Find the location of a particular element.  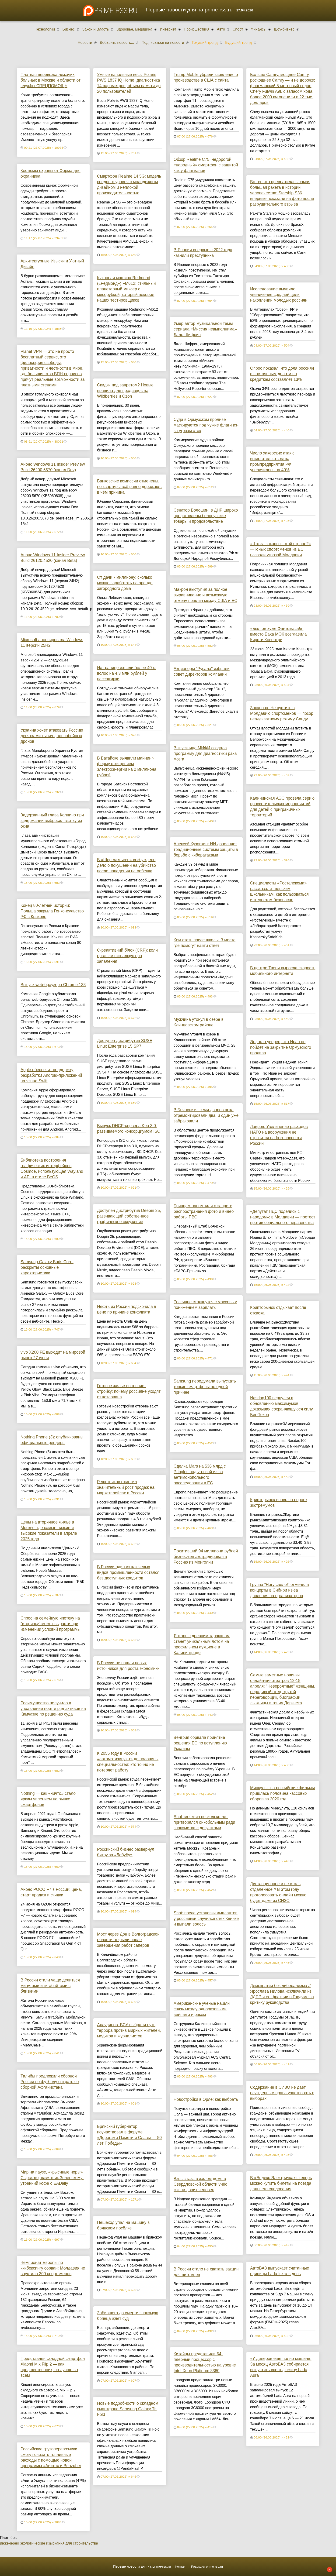

Shot: после установки имплантов у россиянки случился отёк Квинке и выпали волосы is located at coordinates (206, 1918).